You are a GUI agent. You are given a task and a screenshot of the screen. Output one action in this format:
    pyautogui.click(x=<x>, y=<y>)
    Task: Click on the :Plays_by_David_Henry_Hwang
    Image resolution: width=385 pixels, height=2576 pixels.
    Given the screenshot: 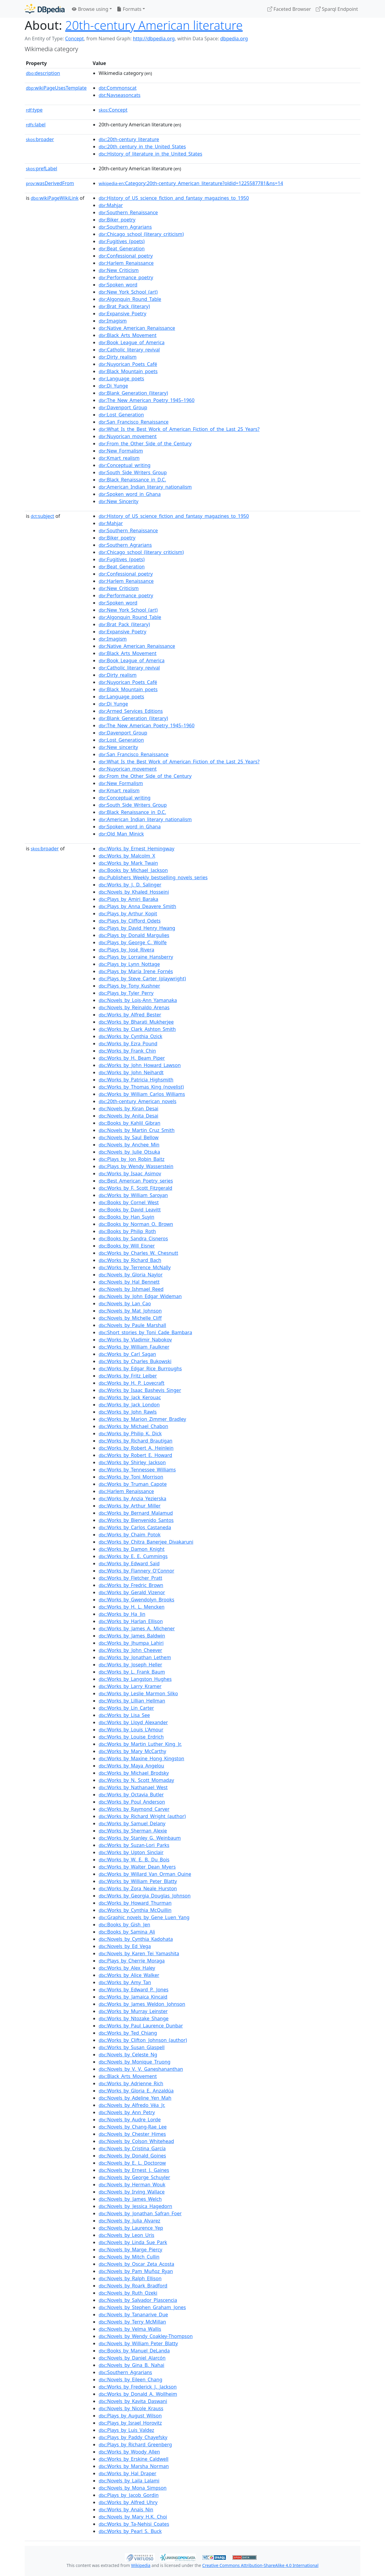 What is the action you would take?
    pyautogui.click(x=137, y=928)
    